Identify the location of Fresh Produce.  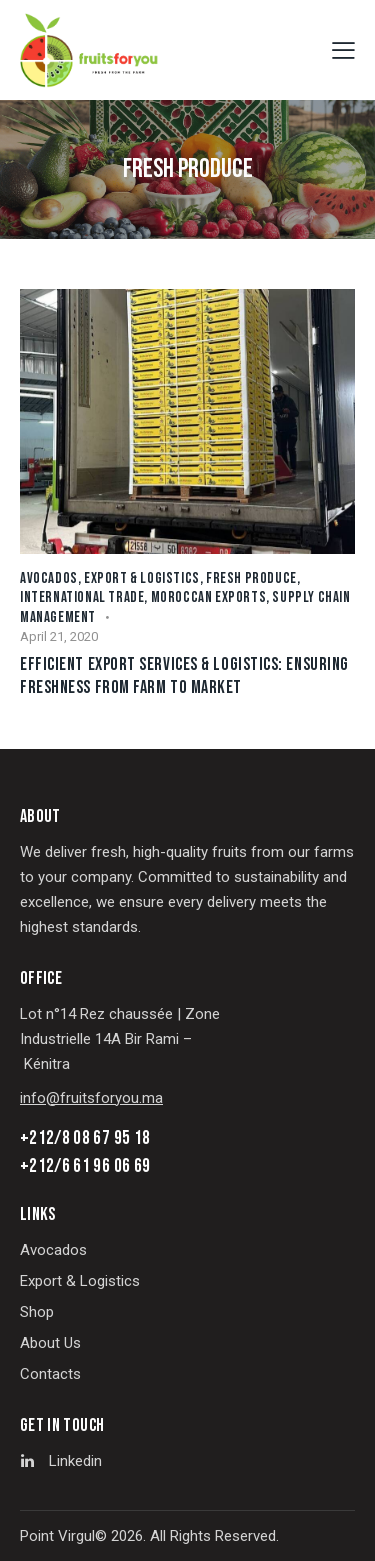
(251, 578).